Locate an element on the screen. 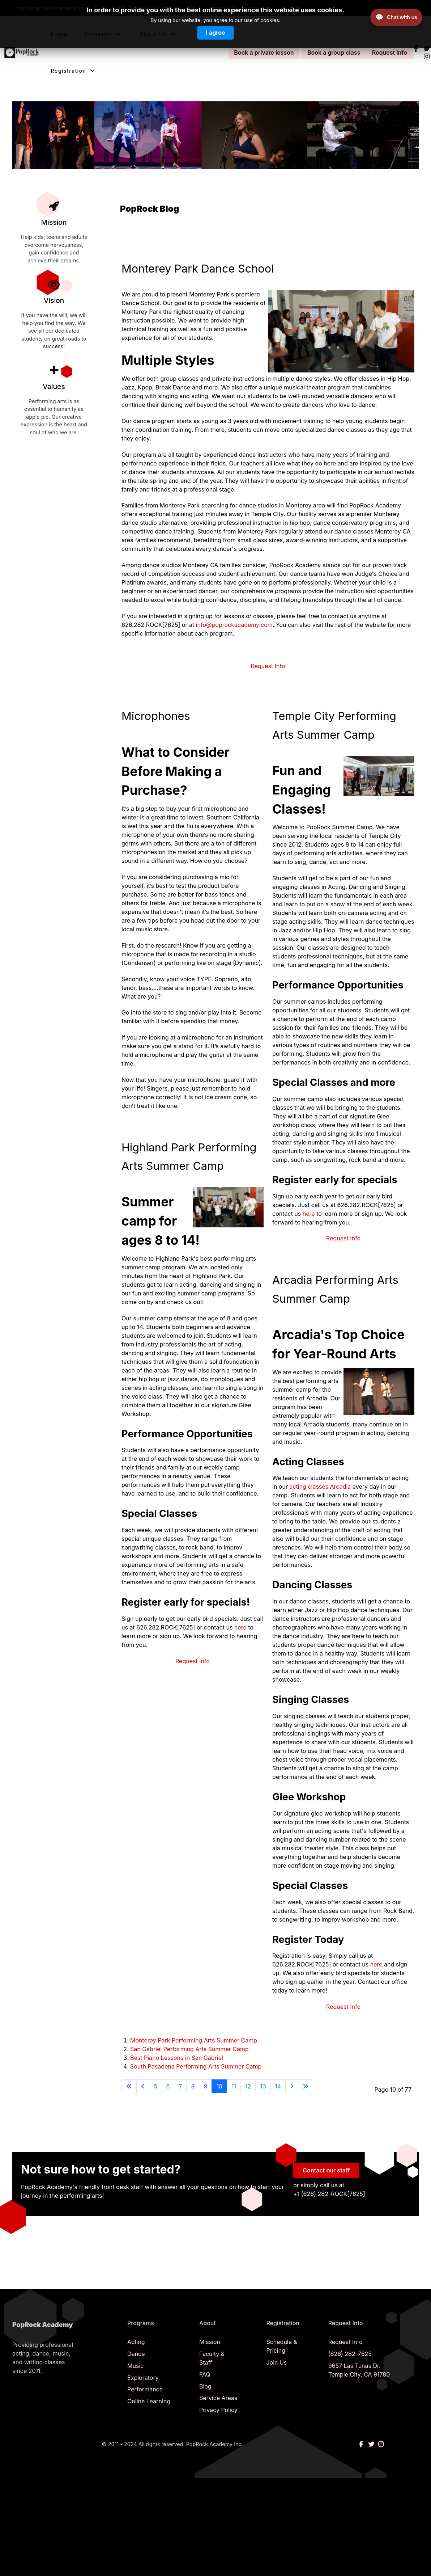  Privacy Policy is located at coordinates (218, 2409).